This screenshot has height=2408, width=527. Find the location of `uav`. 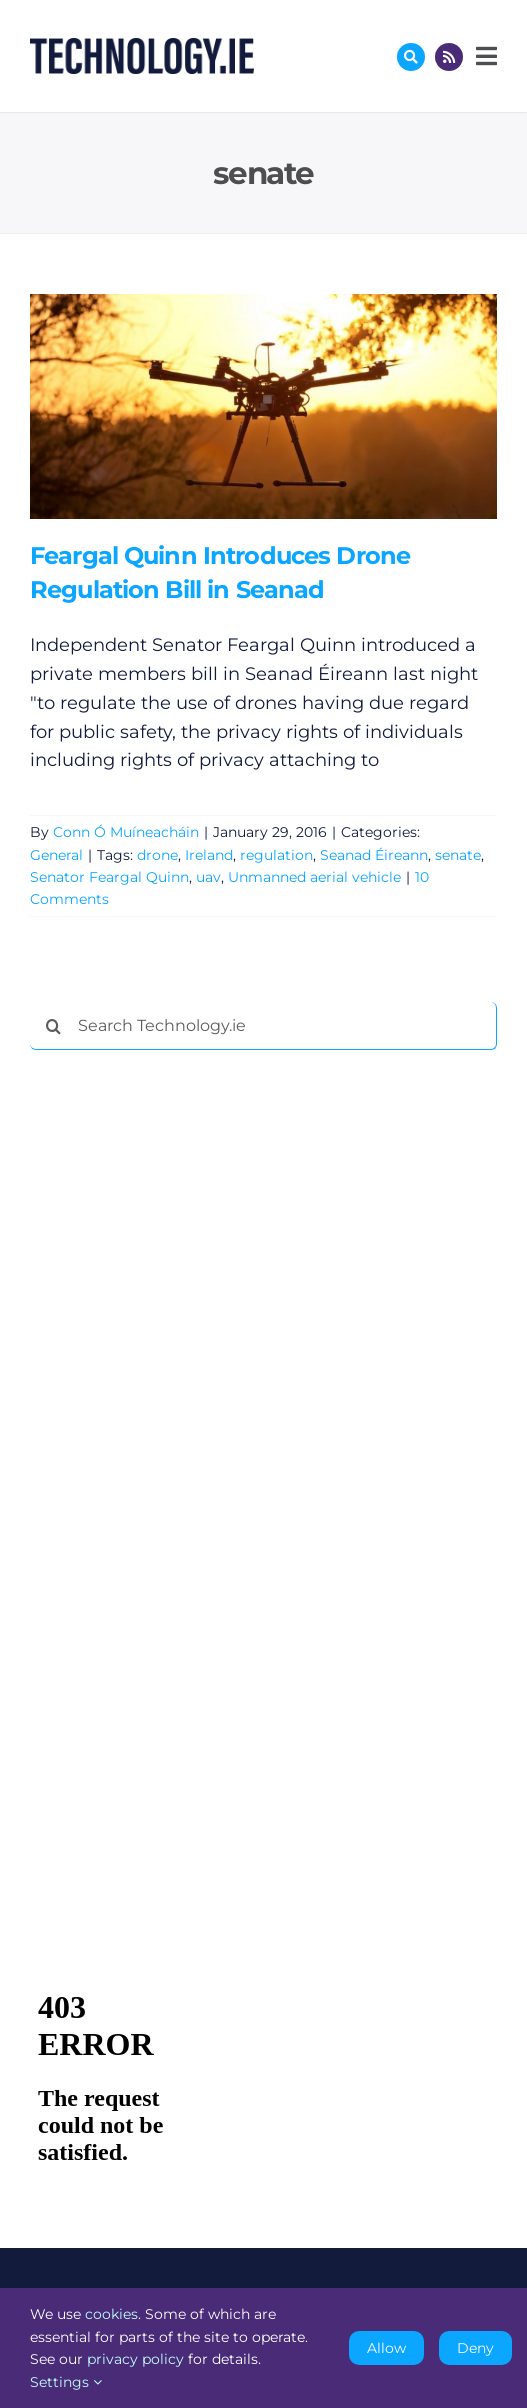

uav is located at coordinates (208, 877).